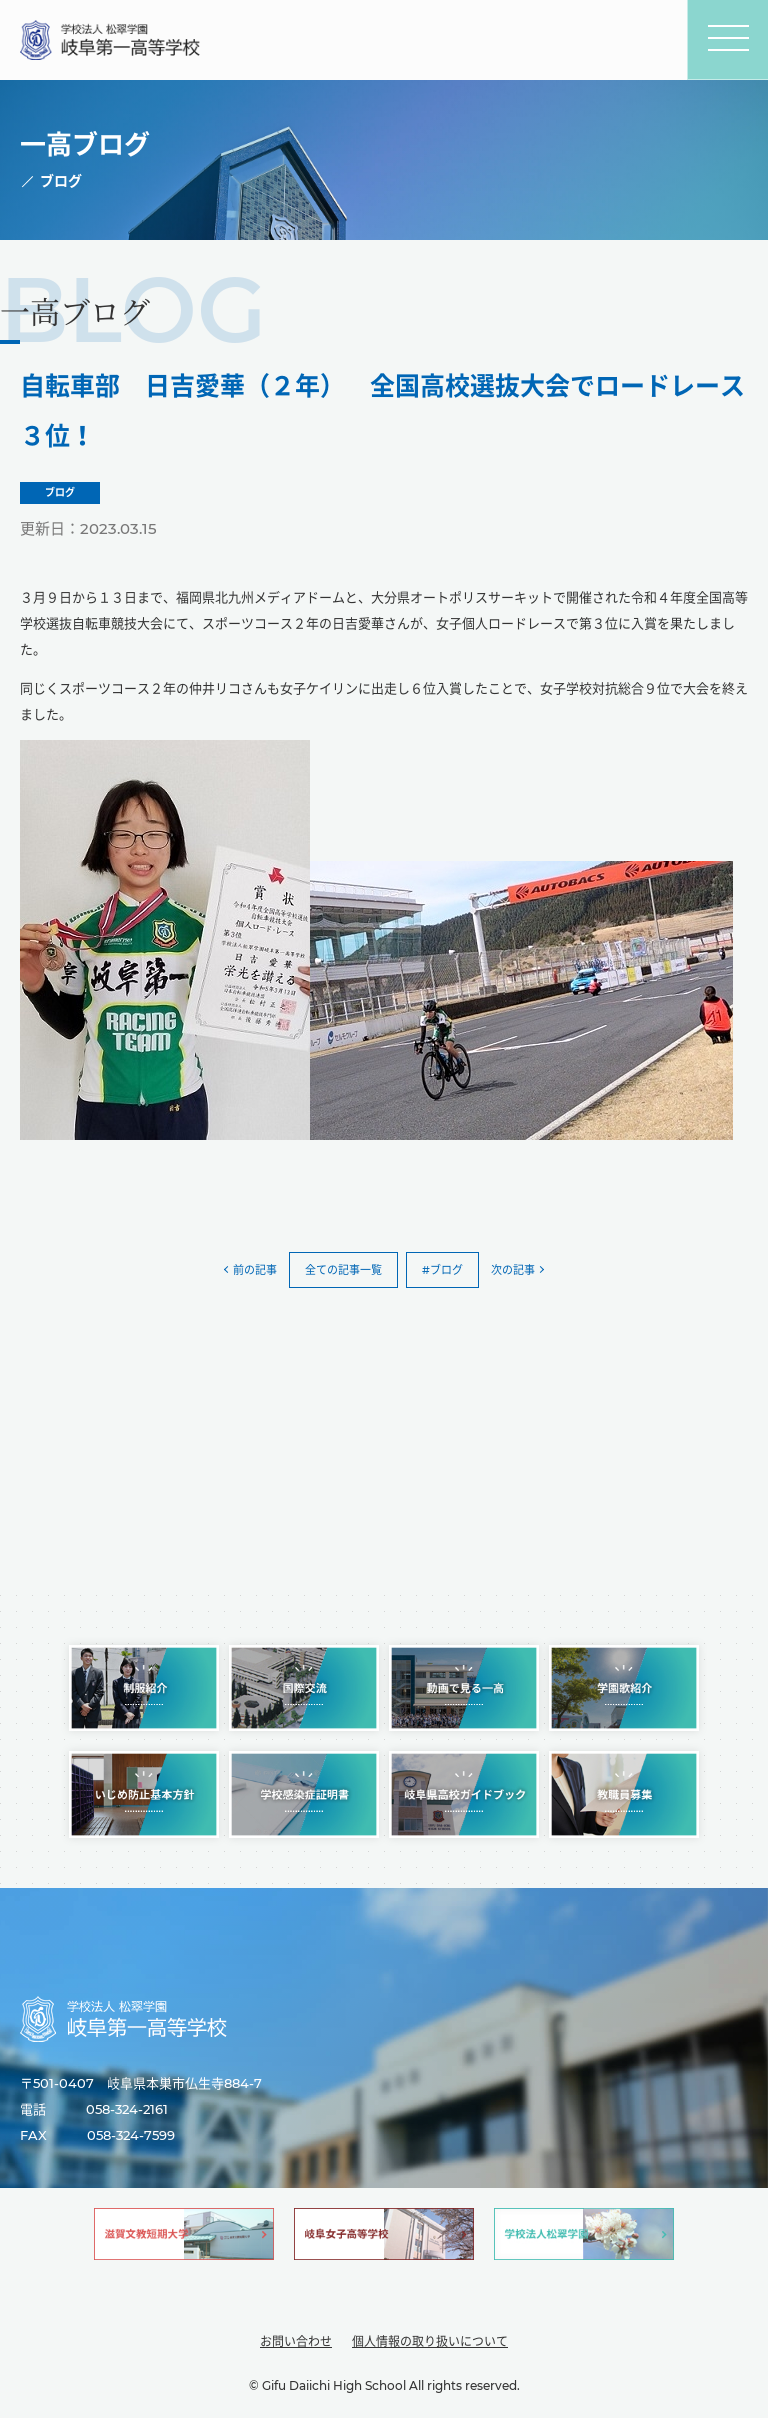  Describe the element at coordinates (442, 1270) in the screenshot. I see `#ブログ` at that location.